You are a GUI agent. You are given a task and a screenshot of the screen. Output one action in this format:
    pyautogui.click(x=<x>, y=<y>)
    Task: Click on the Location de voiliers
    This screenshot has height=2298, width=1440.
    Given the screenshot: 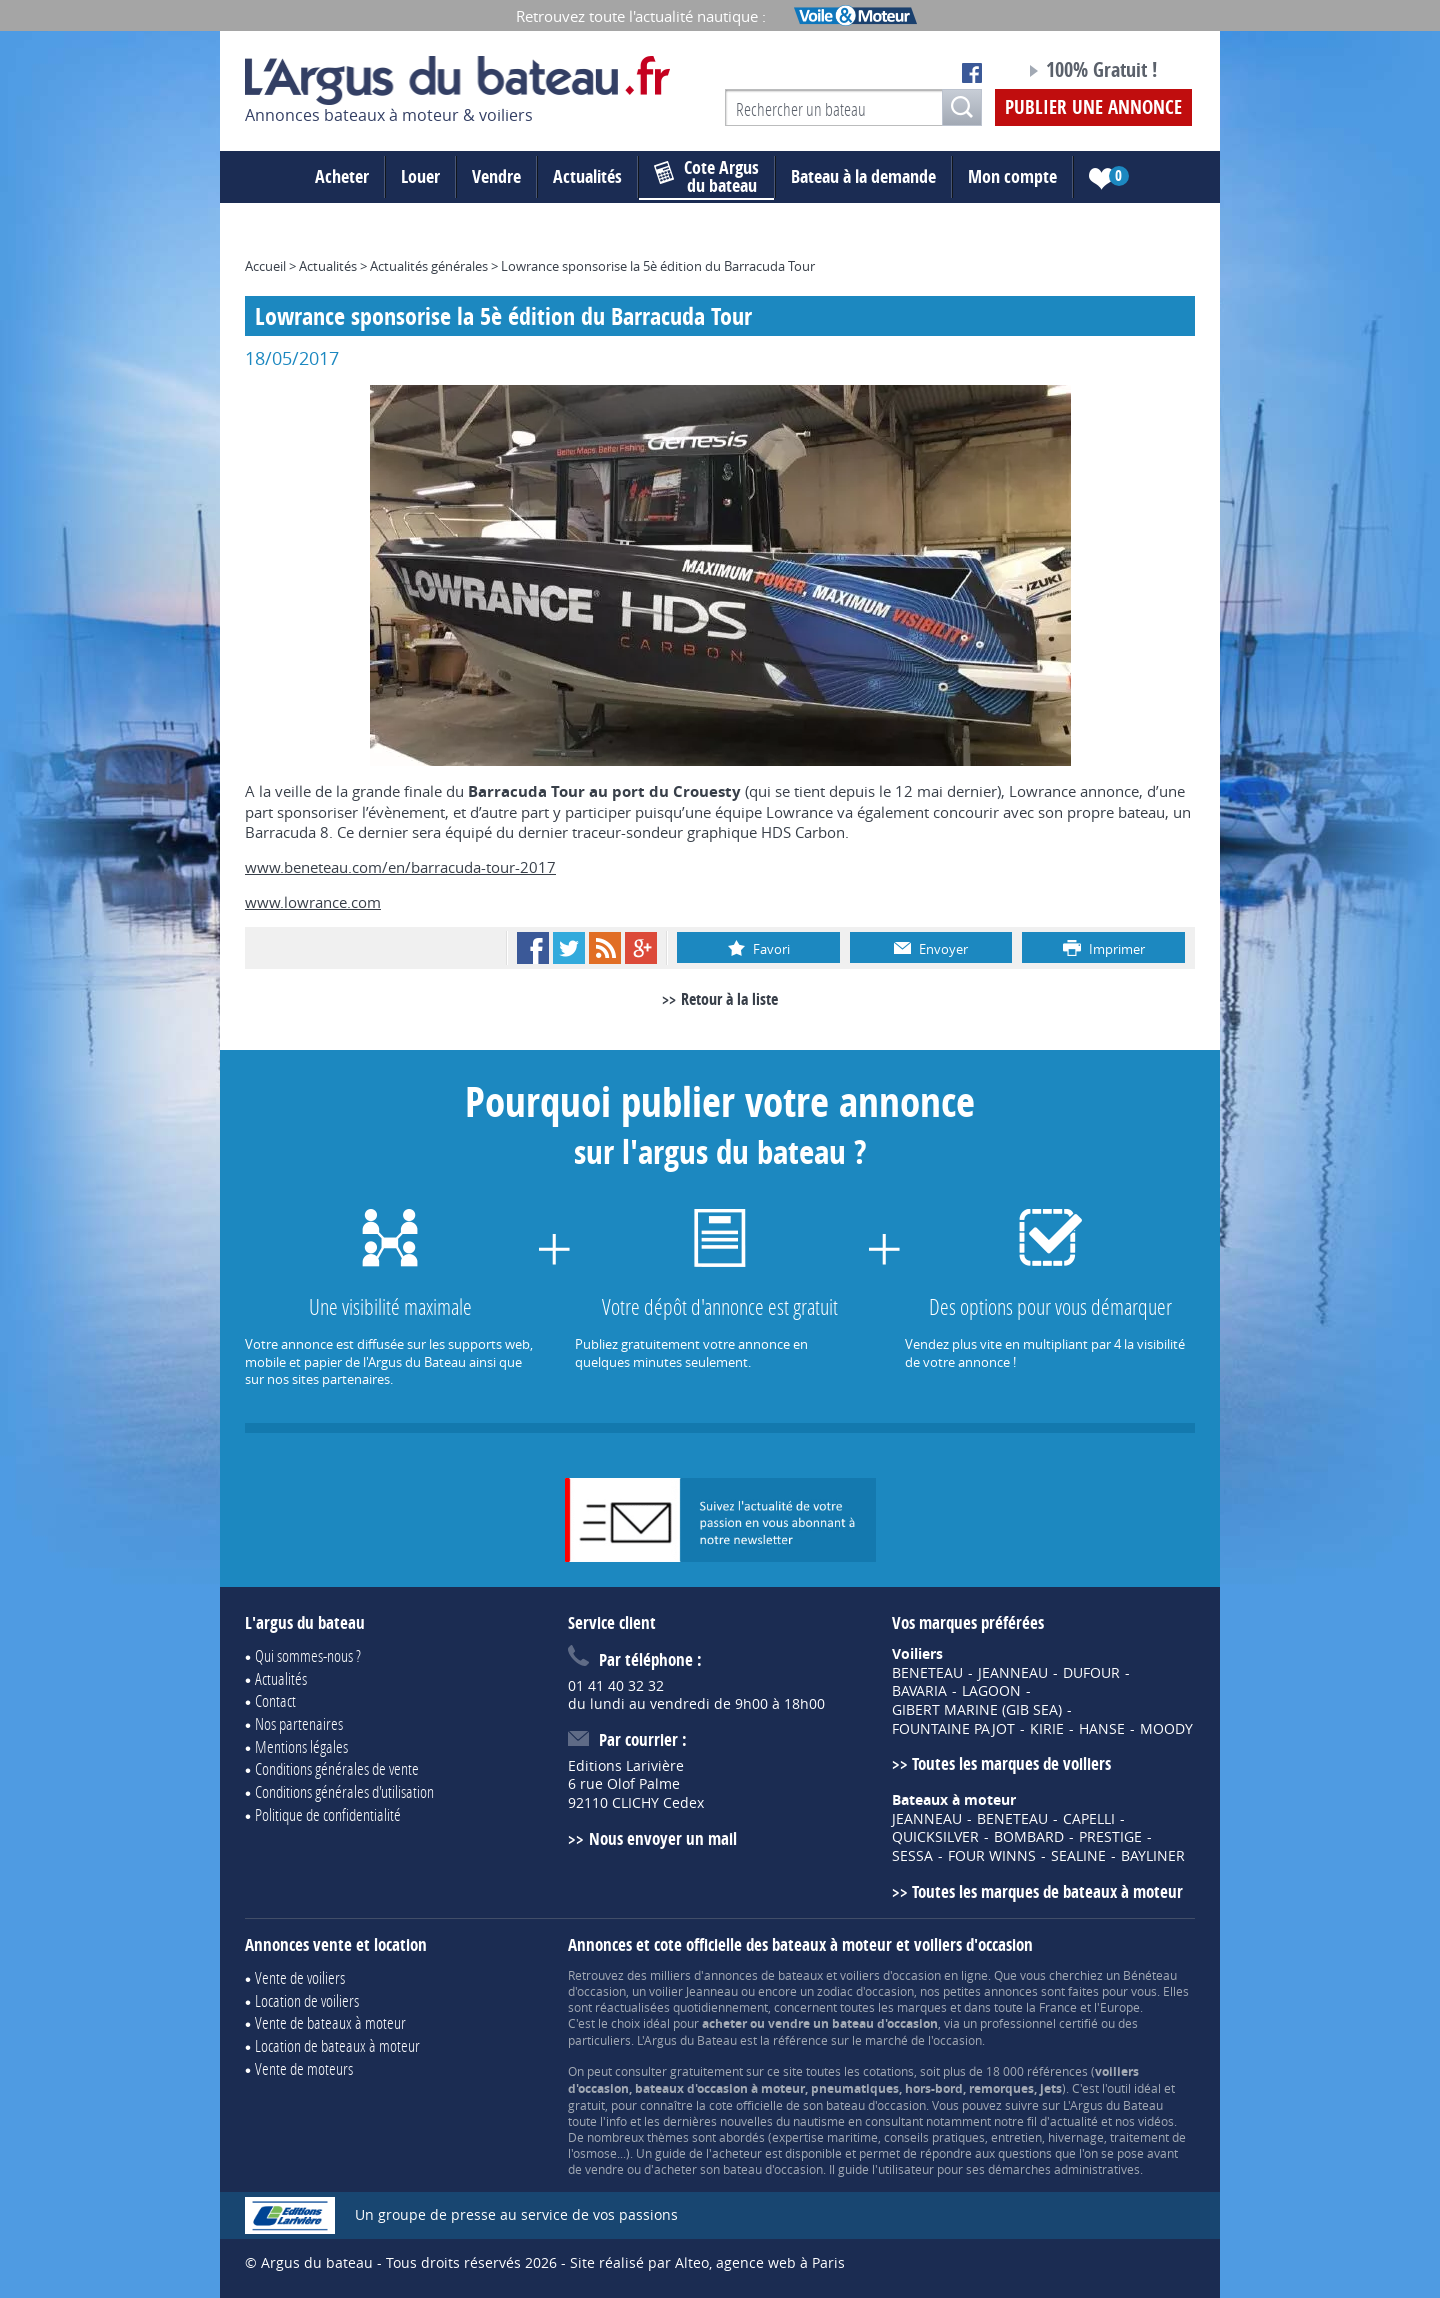 What is the action you would take?
    pyautogui.click(x=307, y=2000)
    